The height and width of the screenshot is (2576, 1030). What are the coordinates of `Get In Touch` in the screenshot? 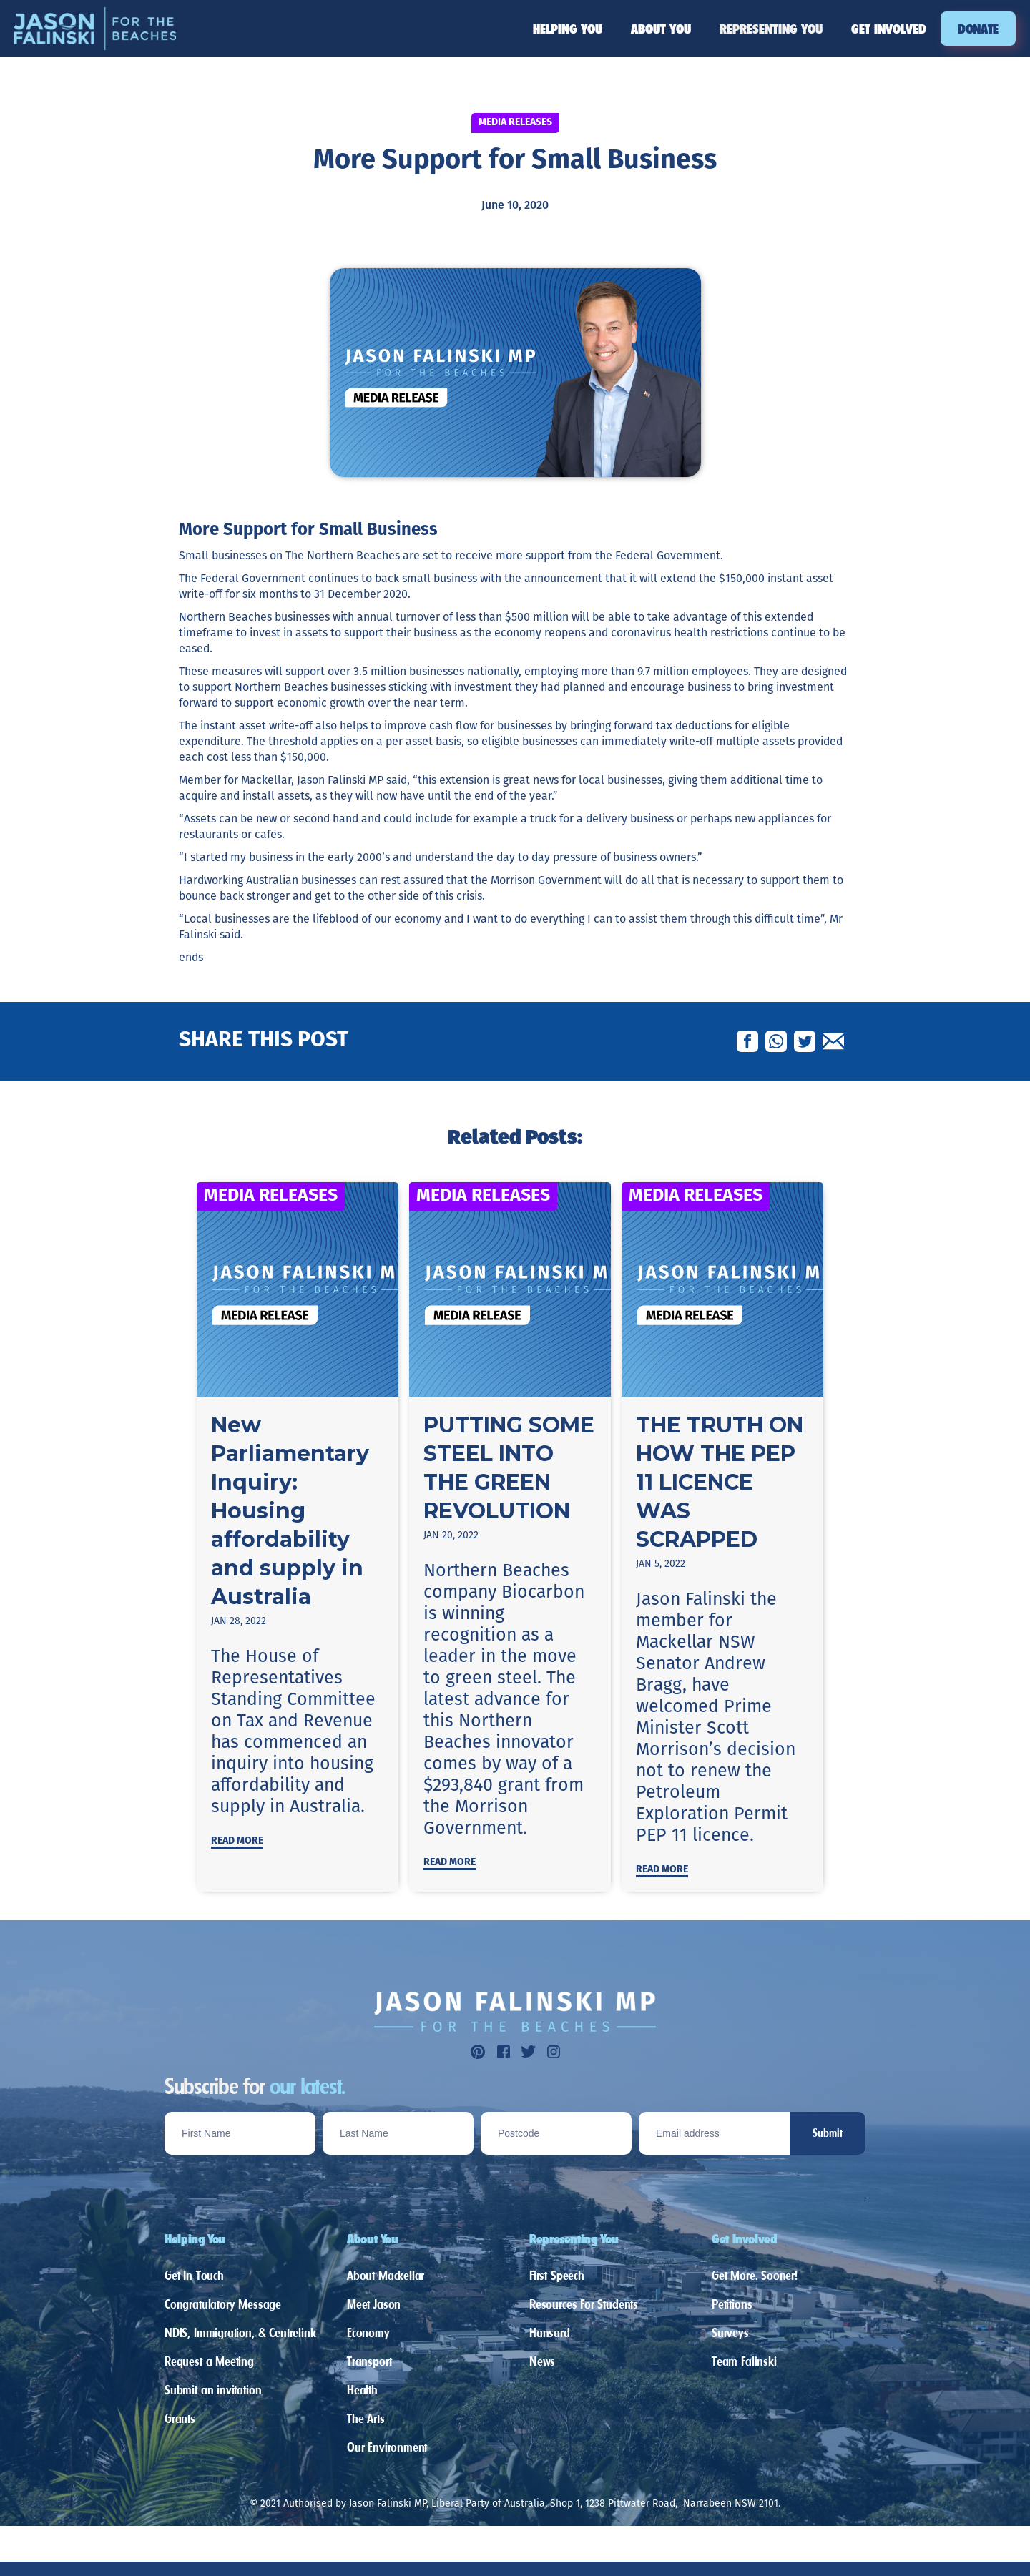 It's located at (194, 2275).